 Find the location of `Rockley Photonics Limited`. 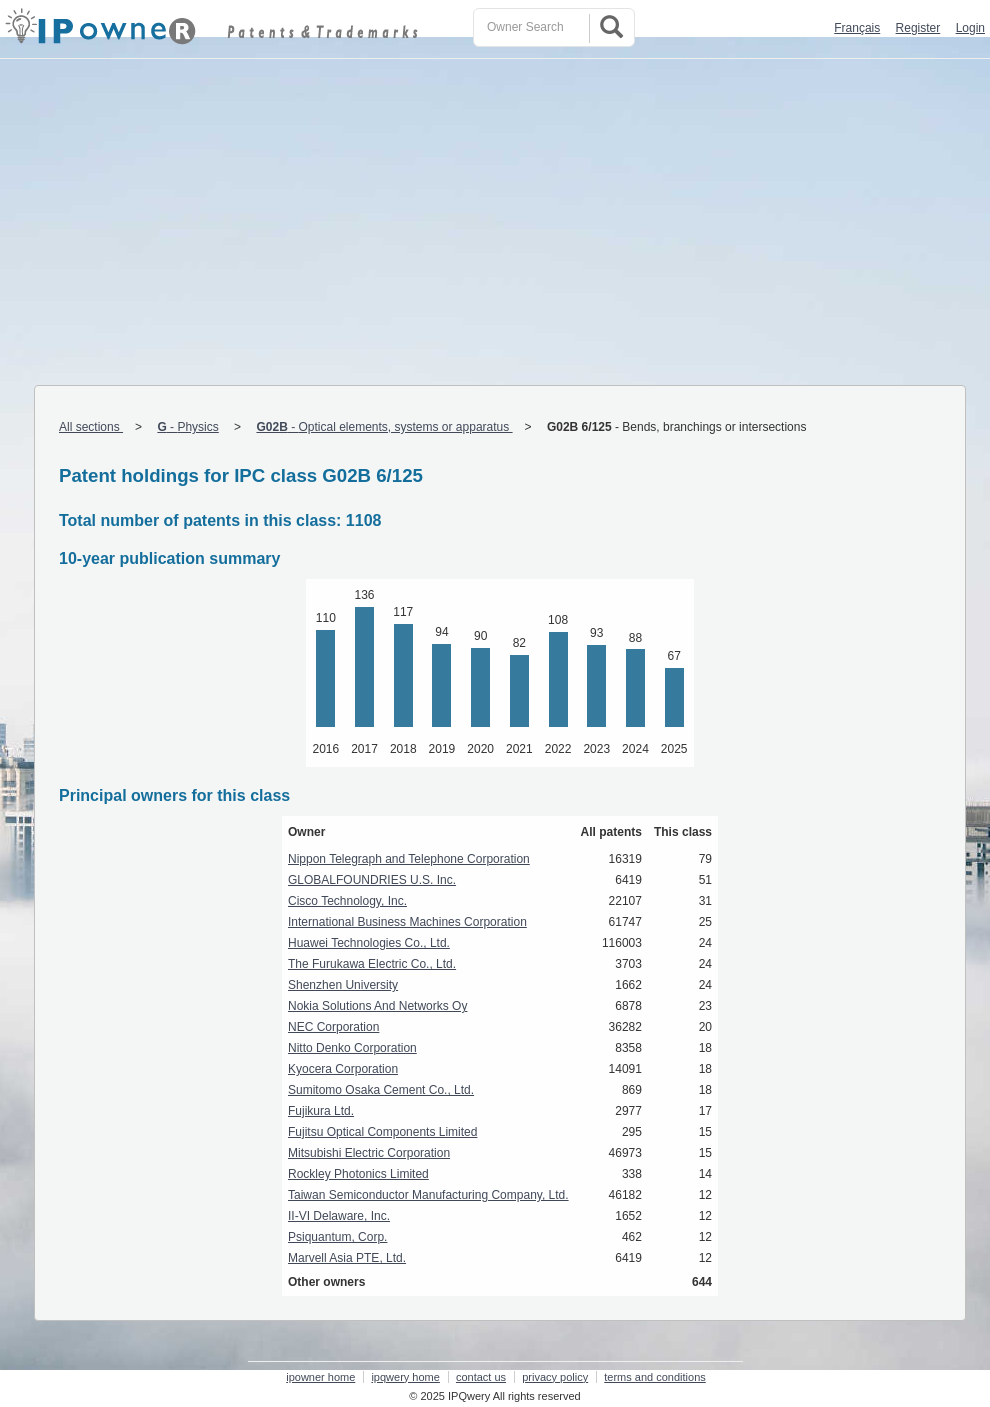

Rockley Photonics Limited is located at coordinates (358, 1174).